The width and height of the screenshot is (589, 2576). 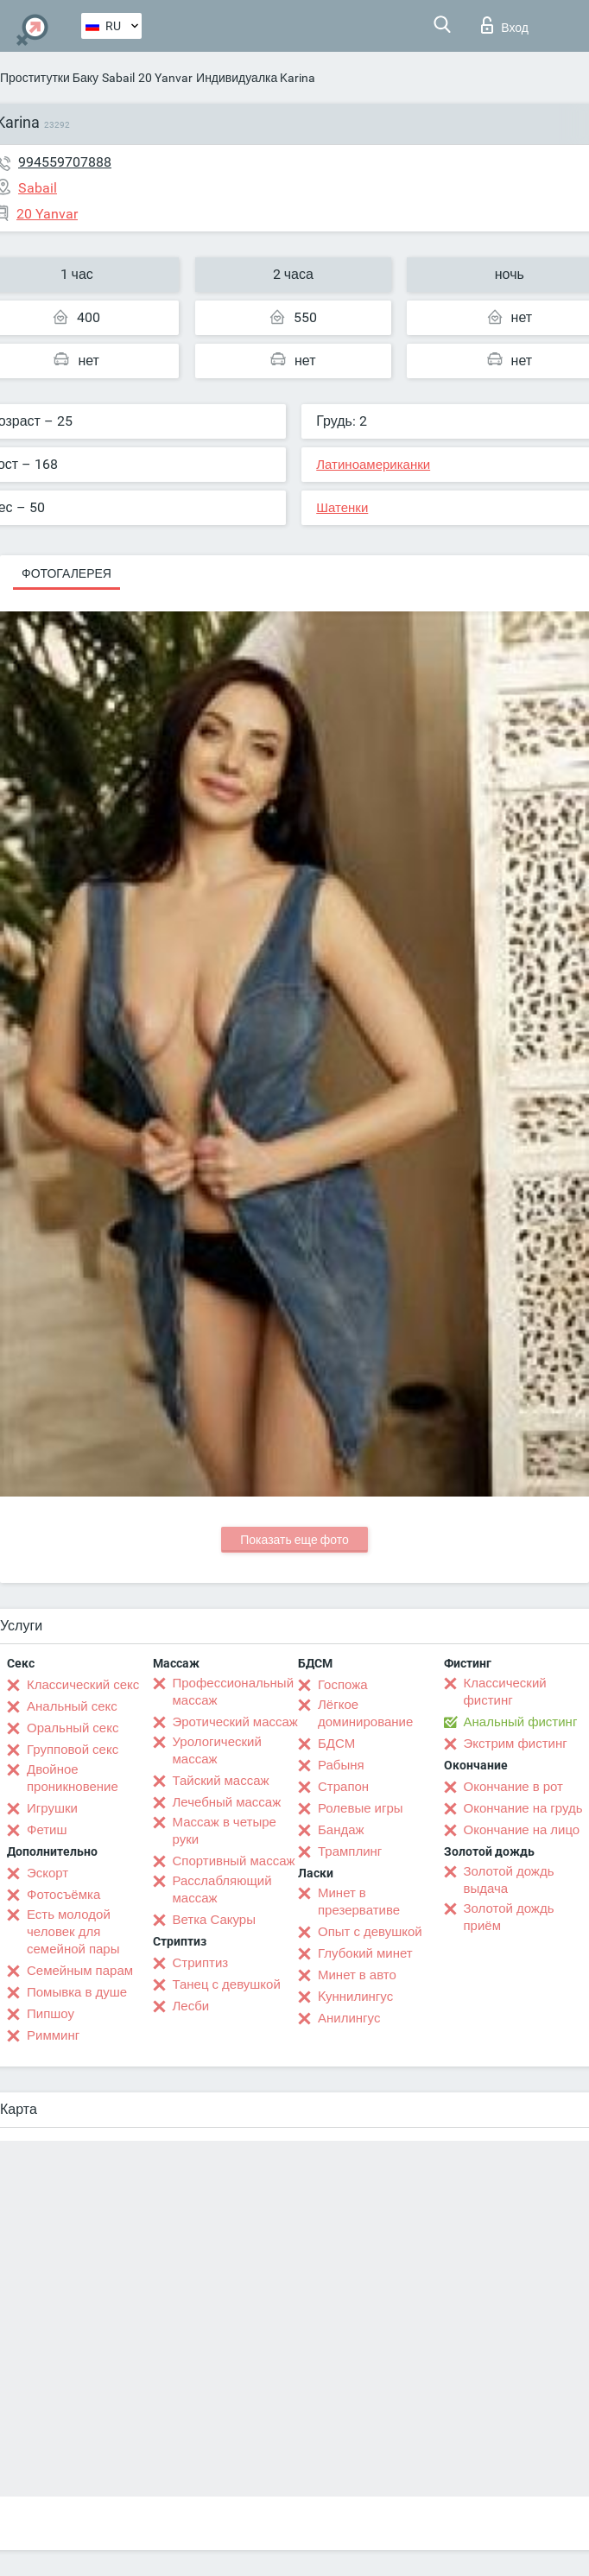 I want to click on Римминг, so click(x=53, y=2035).